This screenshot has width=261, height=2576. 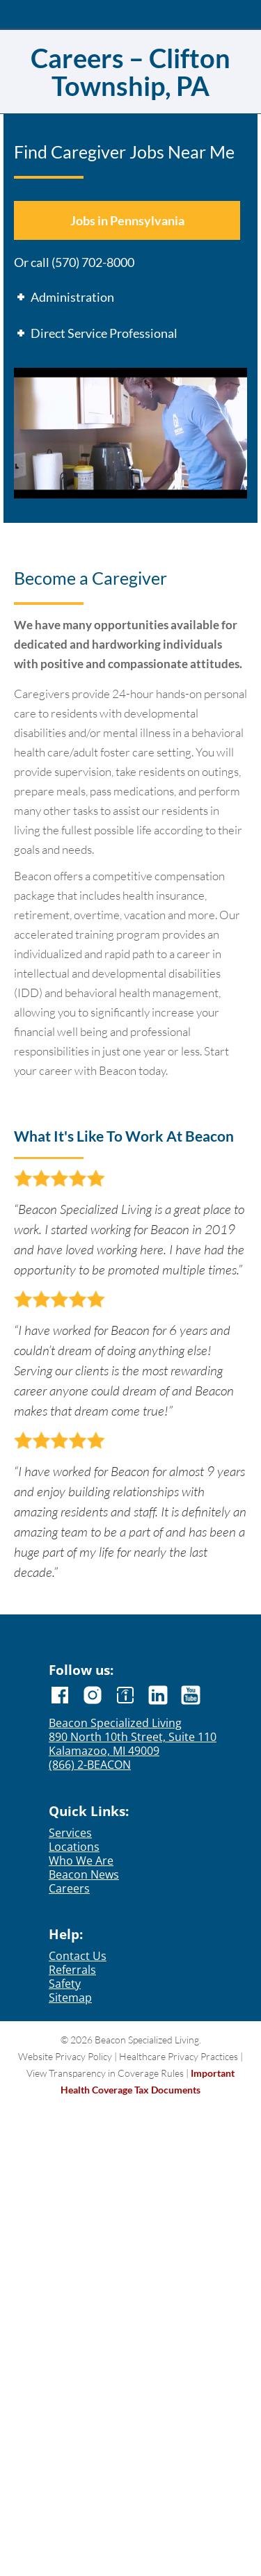 I want to click on Healthcare Privacy Practices, so click(x=178, y=2056).